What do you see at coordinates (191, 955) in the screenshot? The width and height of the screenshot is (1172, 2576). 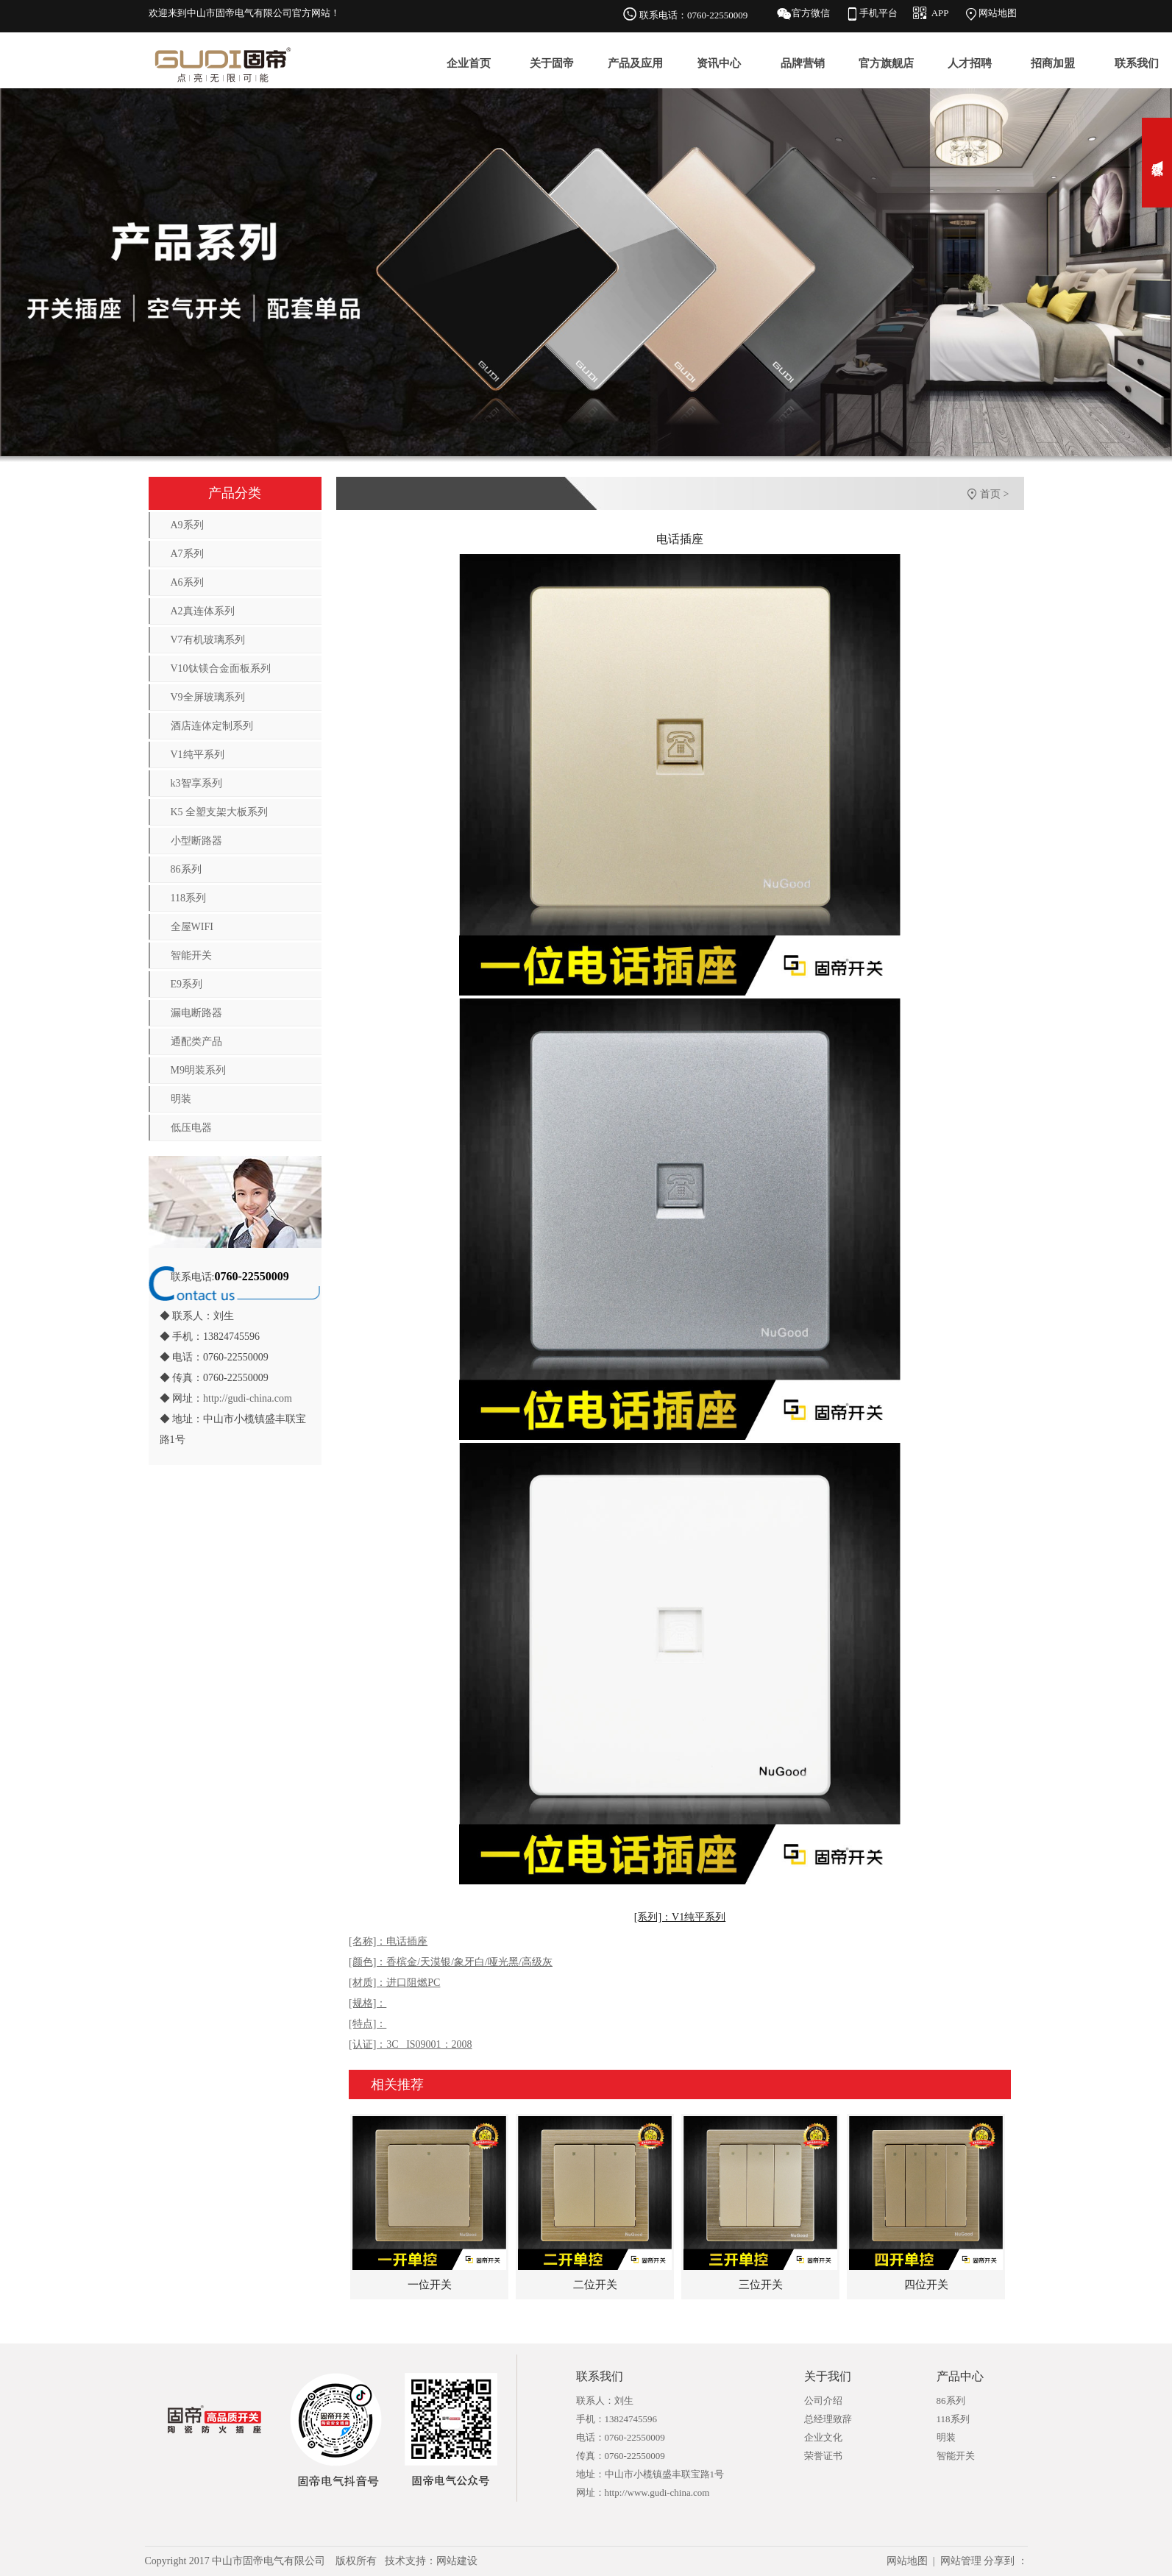 I see `智能开关` at bounding box center [191, 955].